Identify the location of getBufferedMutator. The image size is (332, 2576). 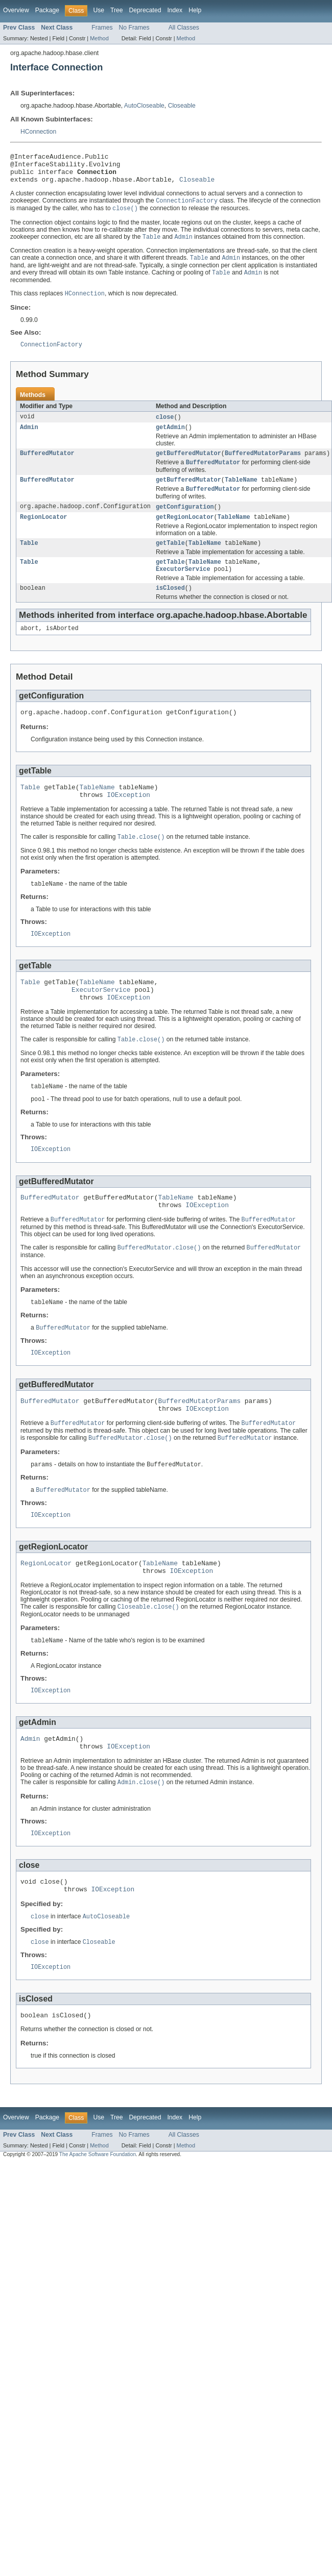
(188, 466).